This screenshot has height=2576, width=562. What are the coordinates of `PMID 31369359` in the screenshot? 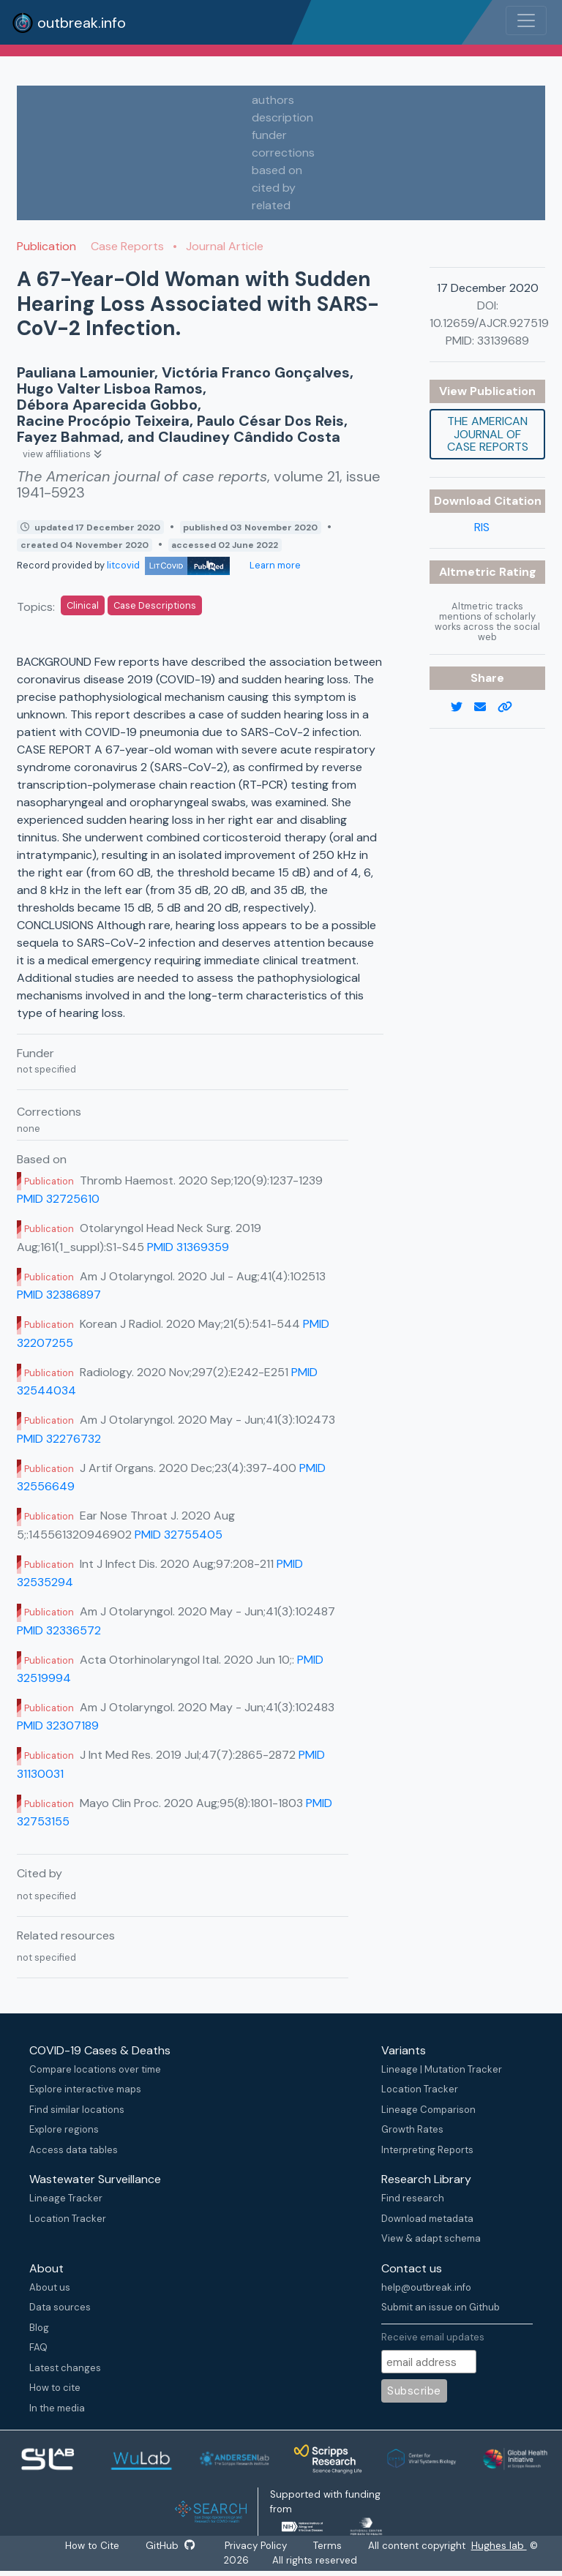 It's located at (188, 1247).